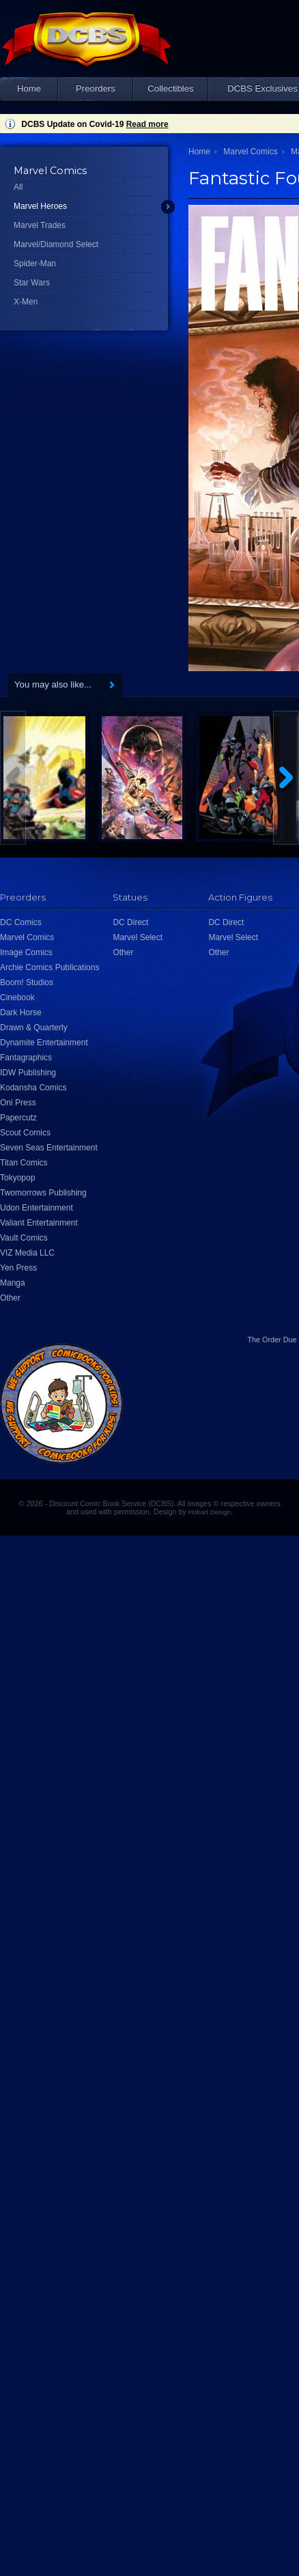 The image size is (299, 2576). I want to click on Scout Comics, so click(25, 1132).